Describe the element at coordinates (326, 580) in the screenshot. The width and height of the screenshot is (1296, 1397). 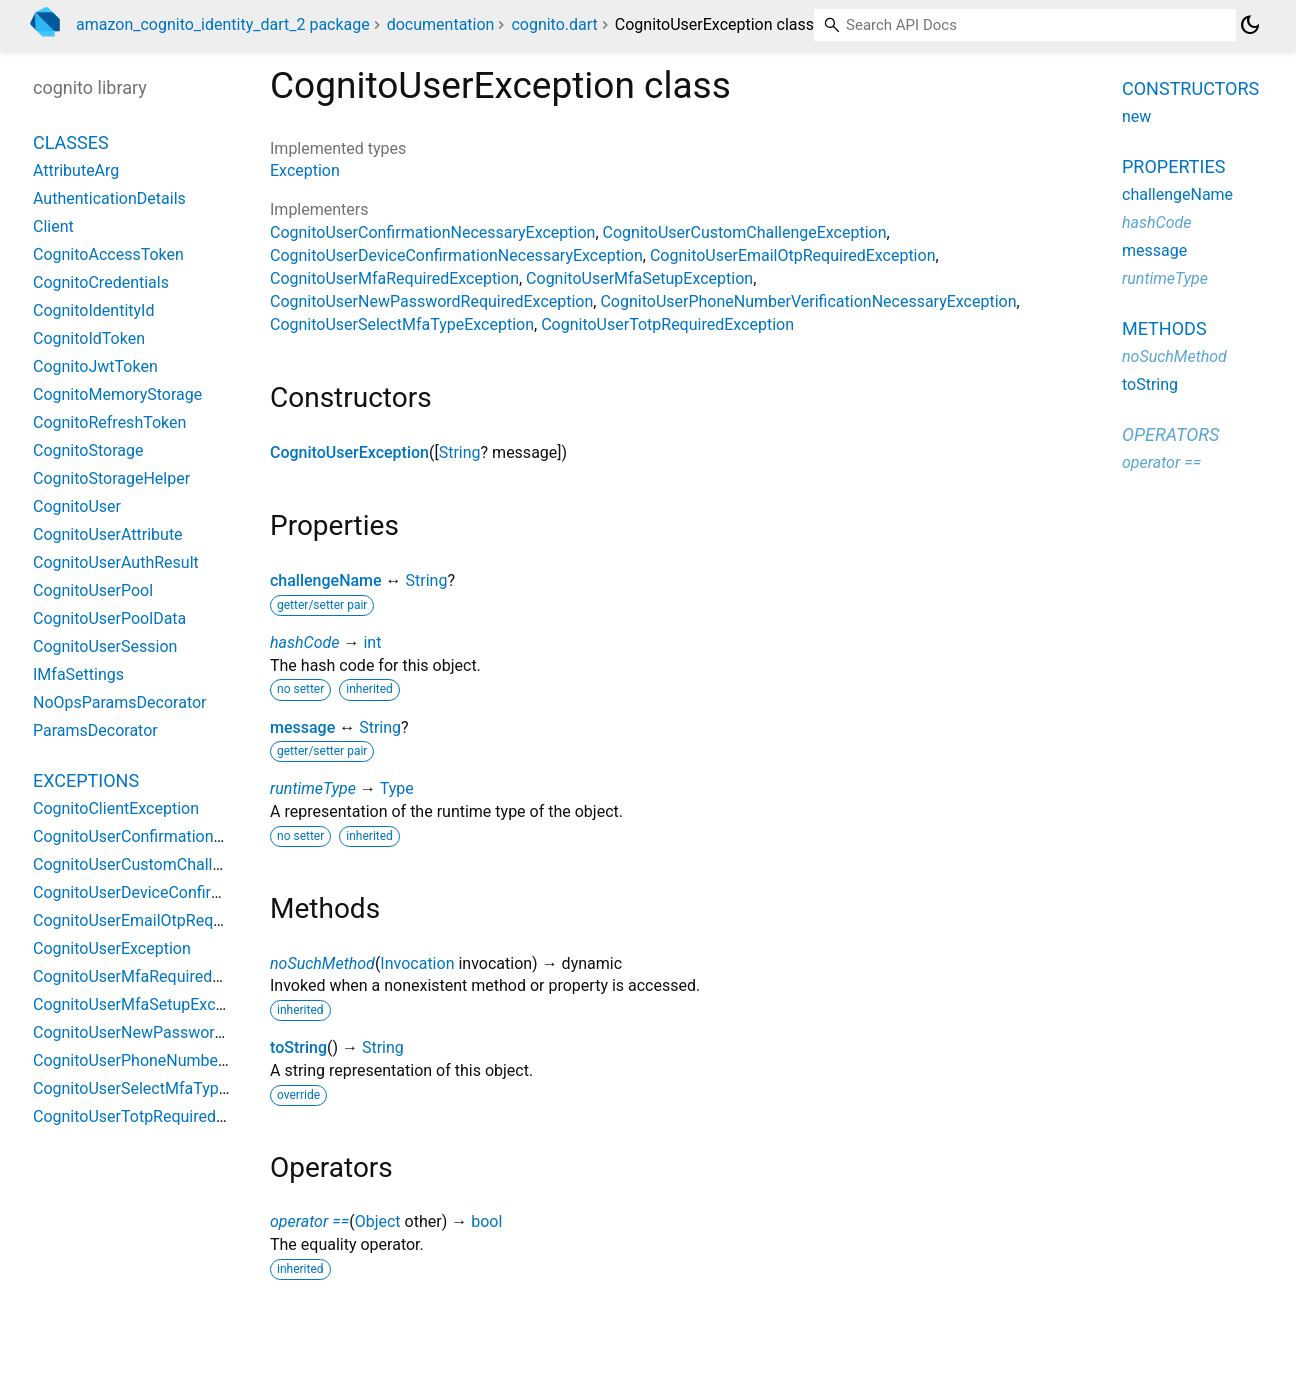
I see `challengeName` at that location.